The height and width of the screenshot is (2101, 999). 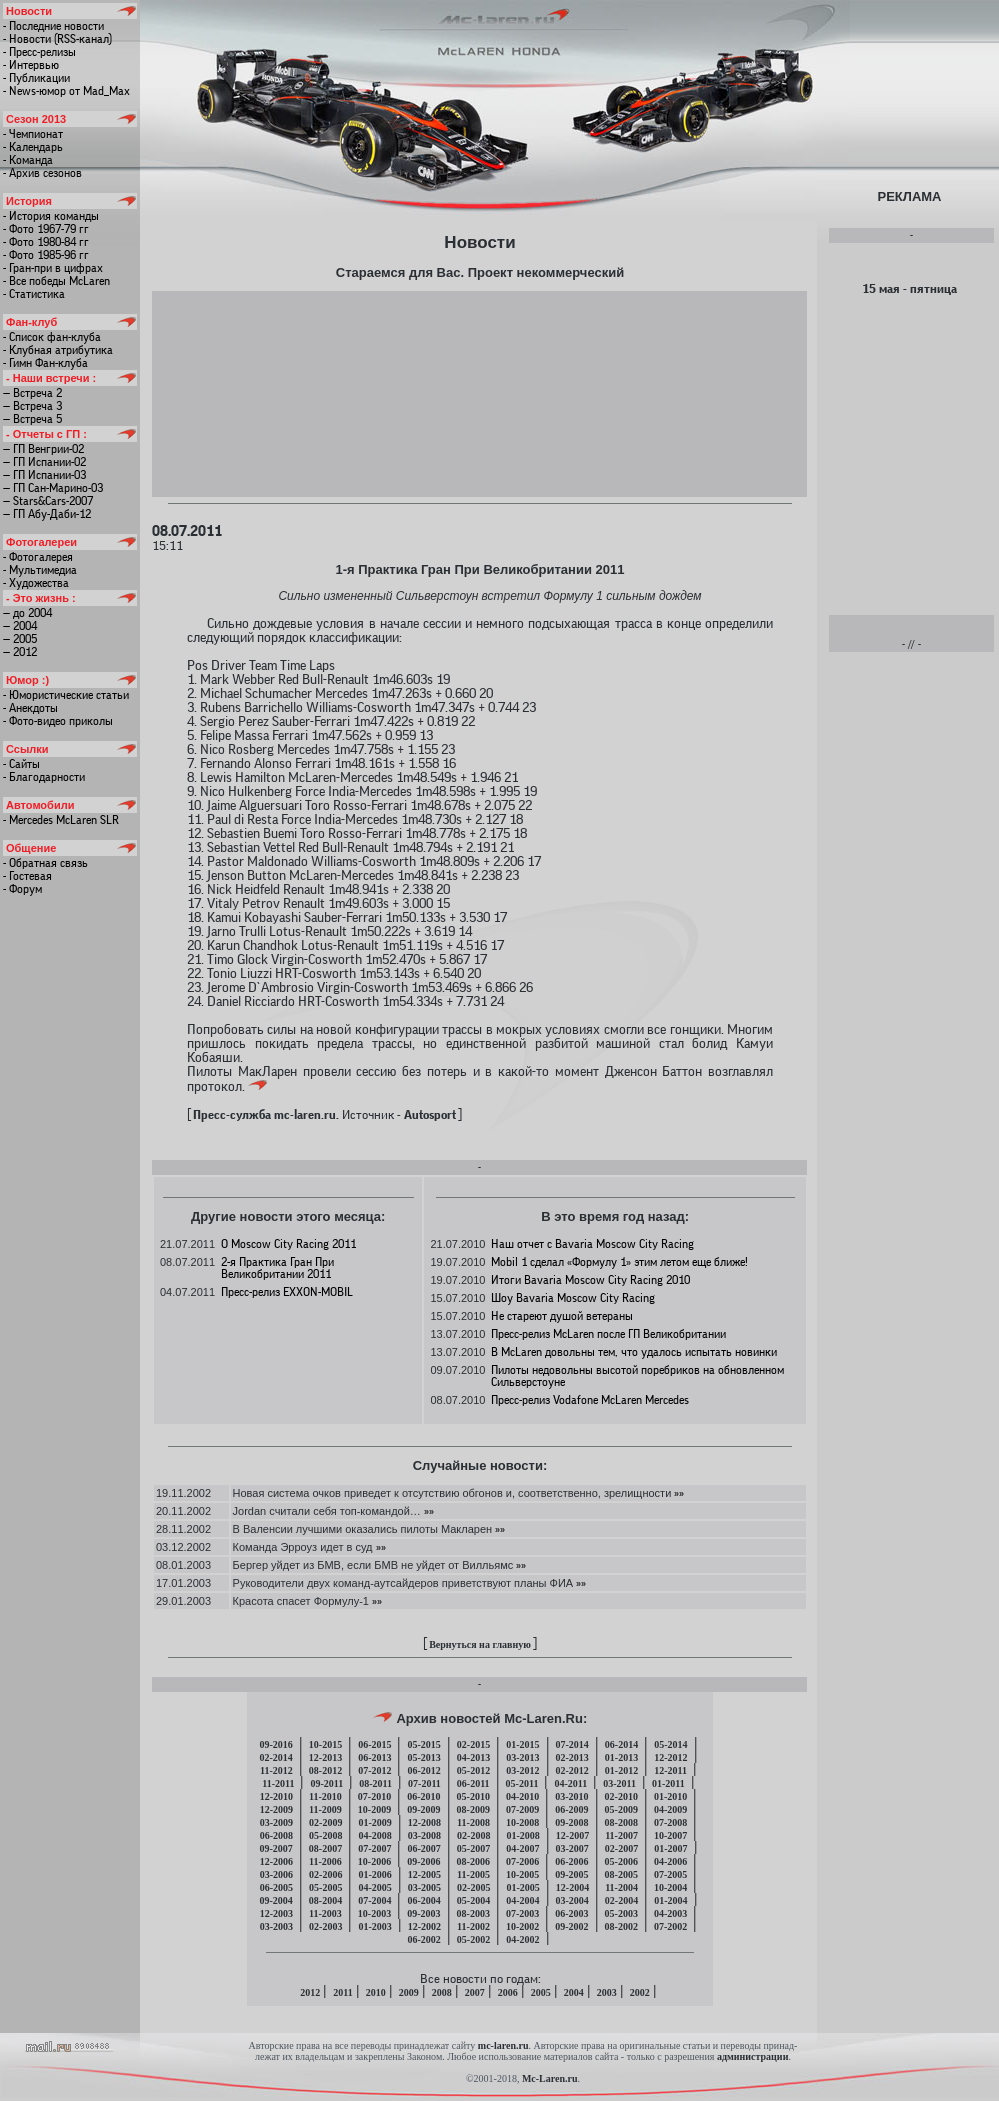 What do you see at coordinates (473, 1926) in the screenshot?
I see `11-2002` at bounding box center [473, 1926].